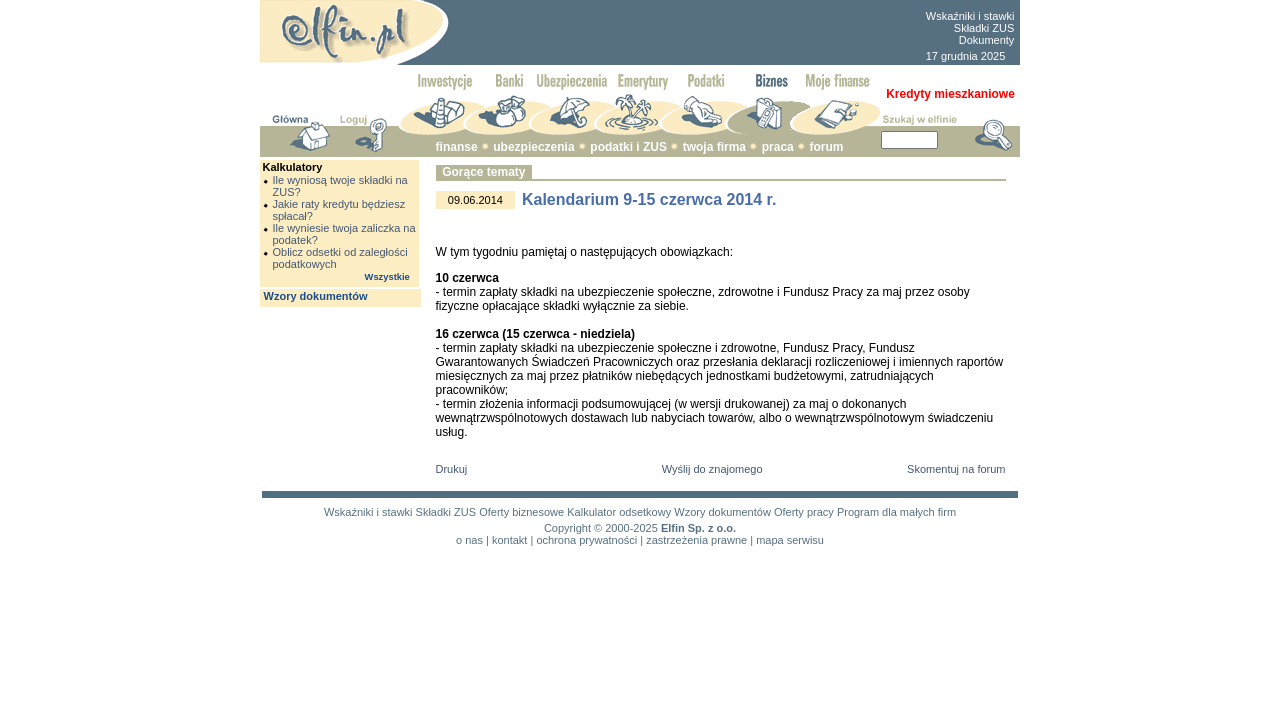 The image size is (1280, 720). Describe the element at coordinates (452, 469) in the screenshot. I see `Drukuj` at that location.